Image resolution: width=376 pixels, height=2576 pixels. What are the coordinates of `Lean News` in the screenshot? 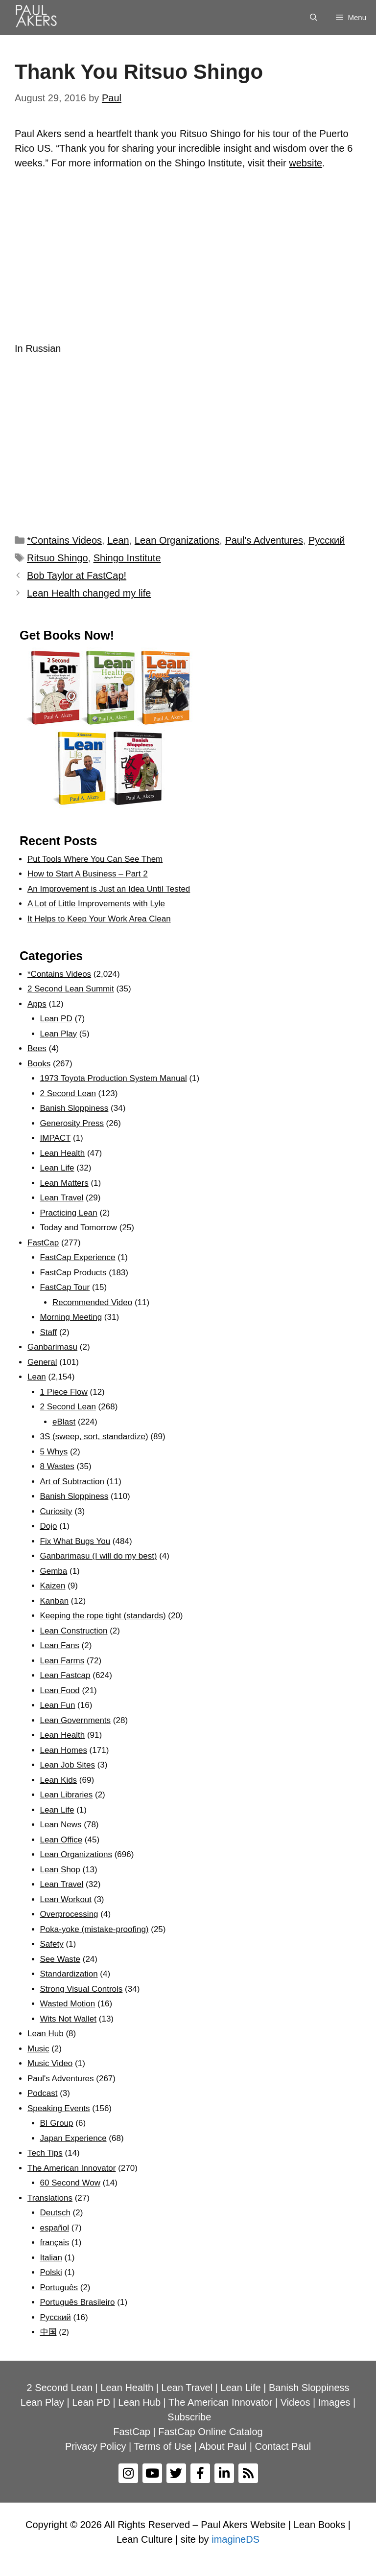 It's located at (61, 1824).